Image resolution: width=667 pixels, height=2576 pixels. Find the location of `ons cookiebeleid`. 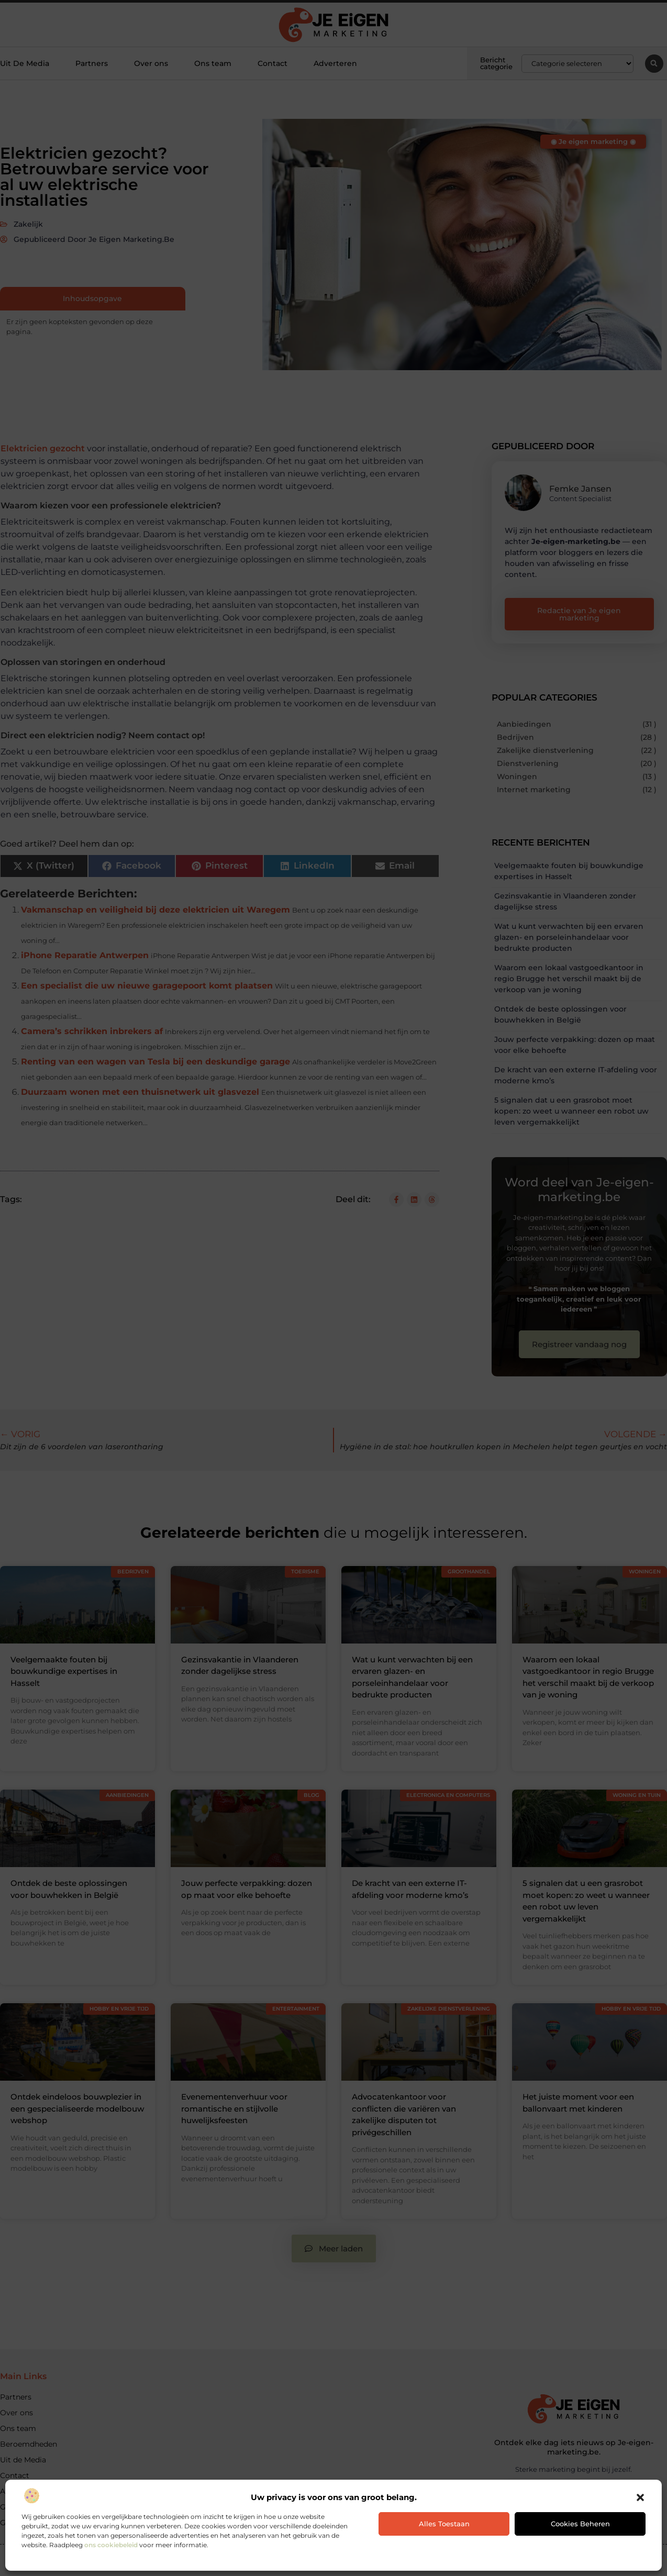

ons cookiebeleid is located at coordinates (111, 2545).